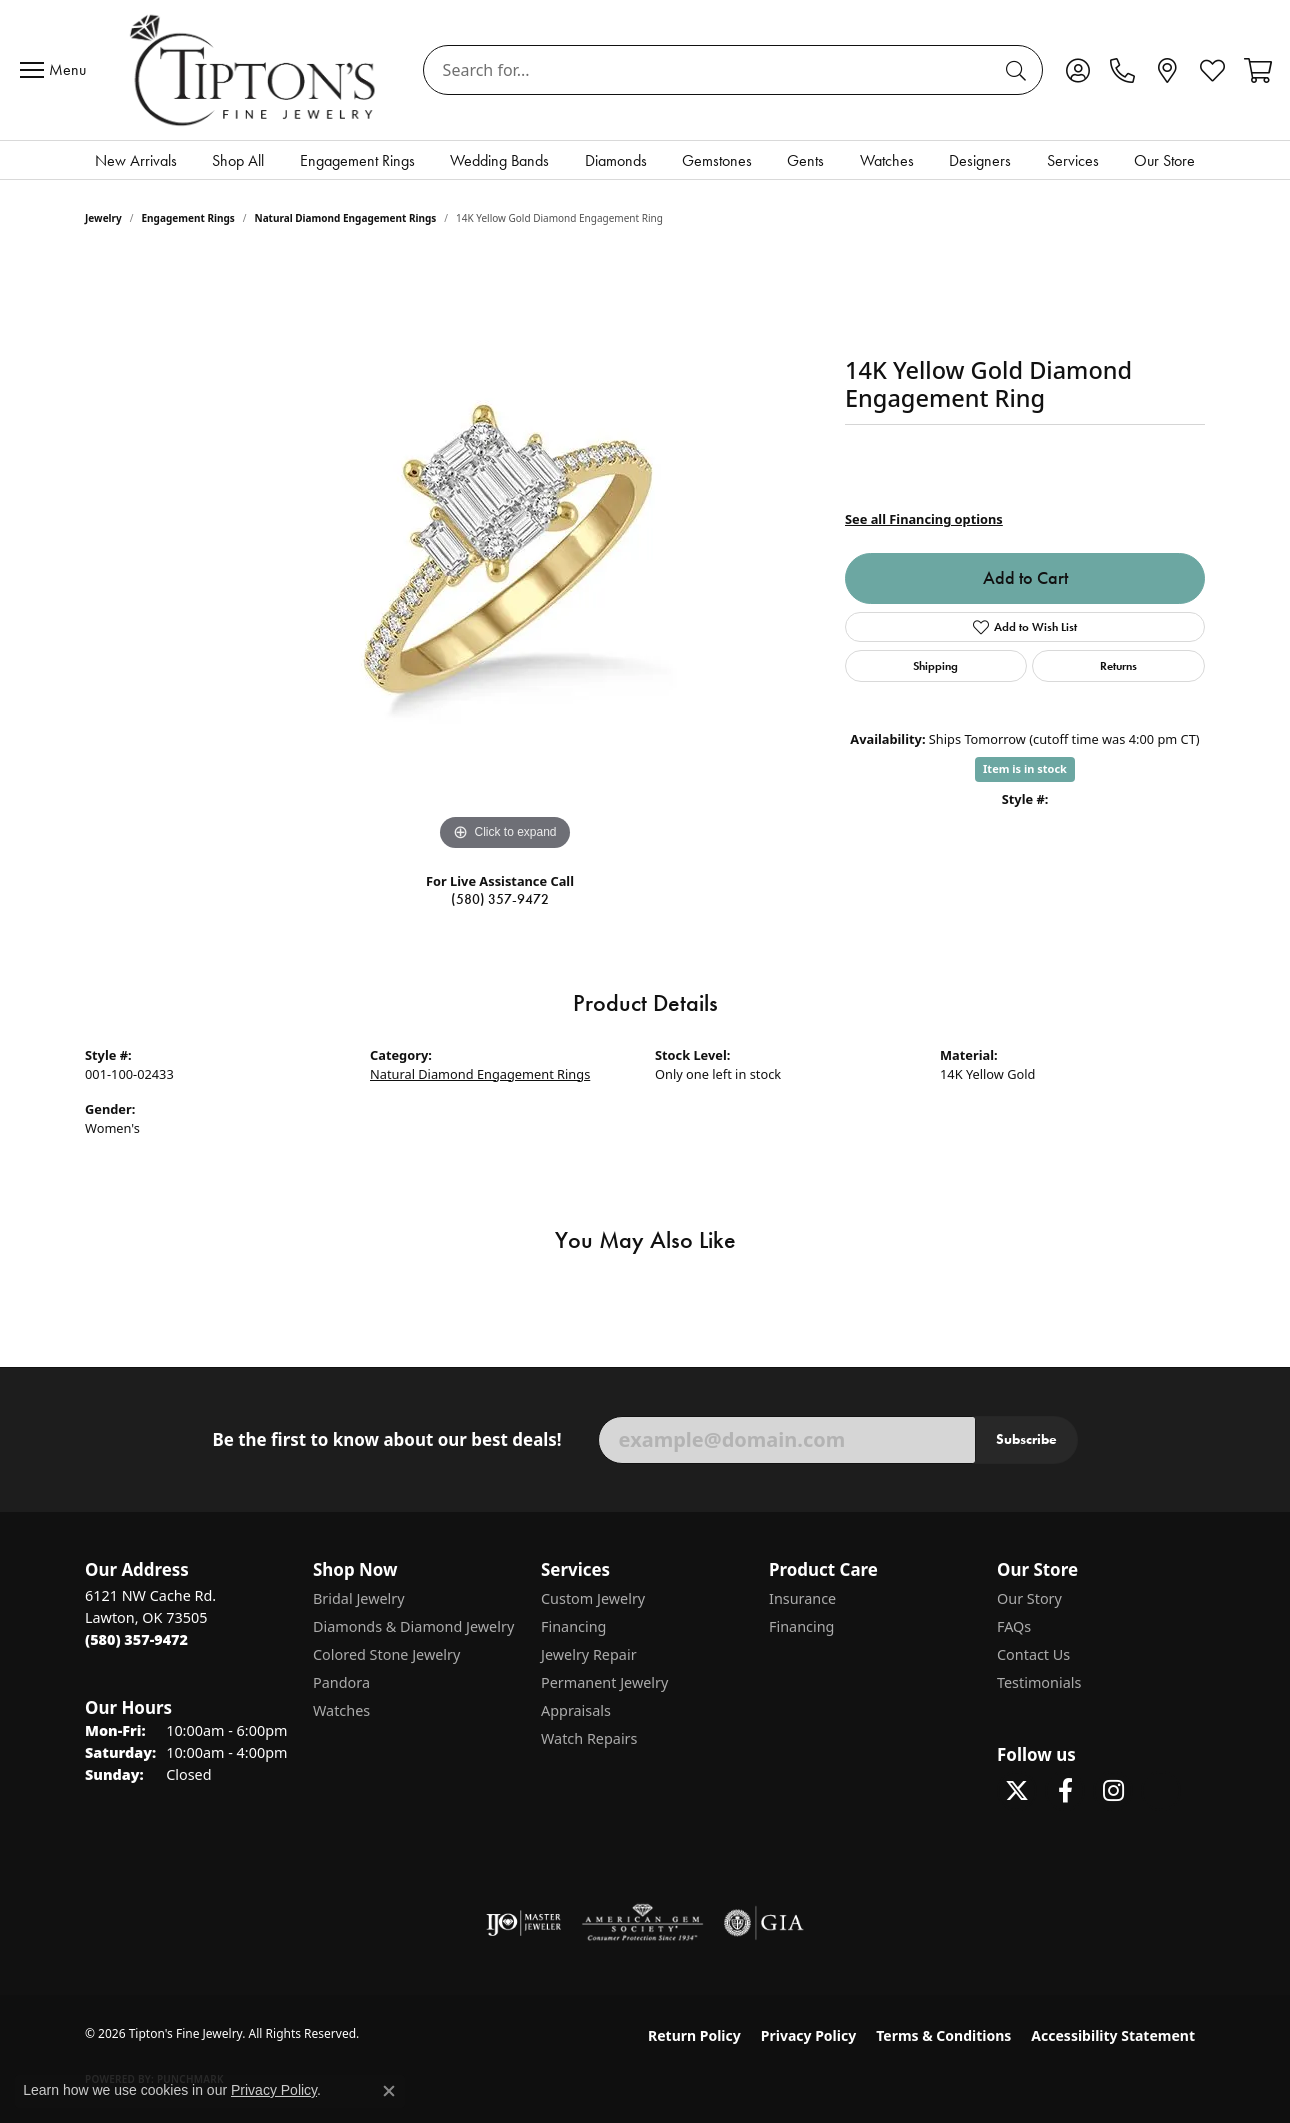 The width and height of the screenshot is (1290, 2123). I want to click on [Visit the ags website], so click(642, 1923).